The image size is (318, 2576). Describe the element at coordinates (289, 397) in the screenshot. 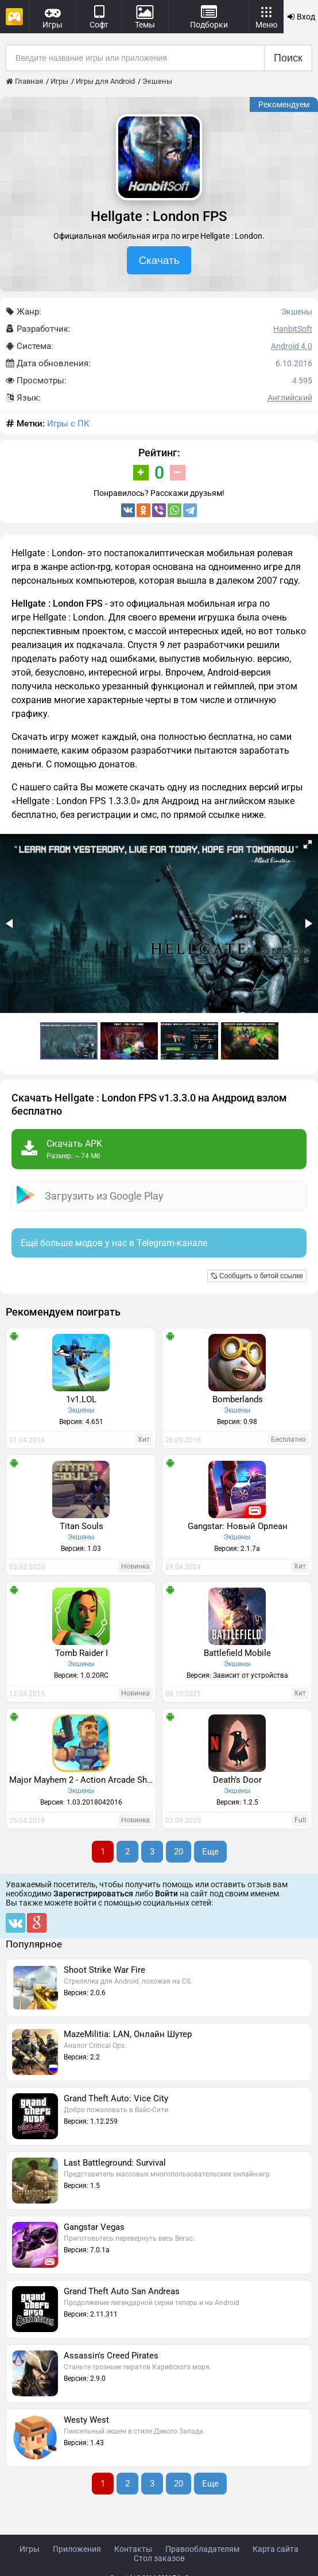

I see `Английский` at that location.